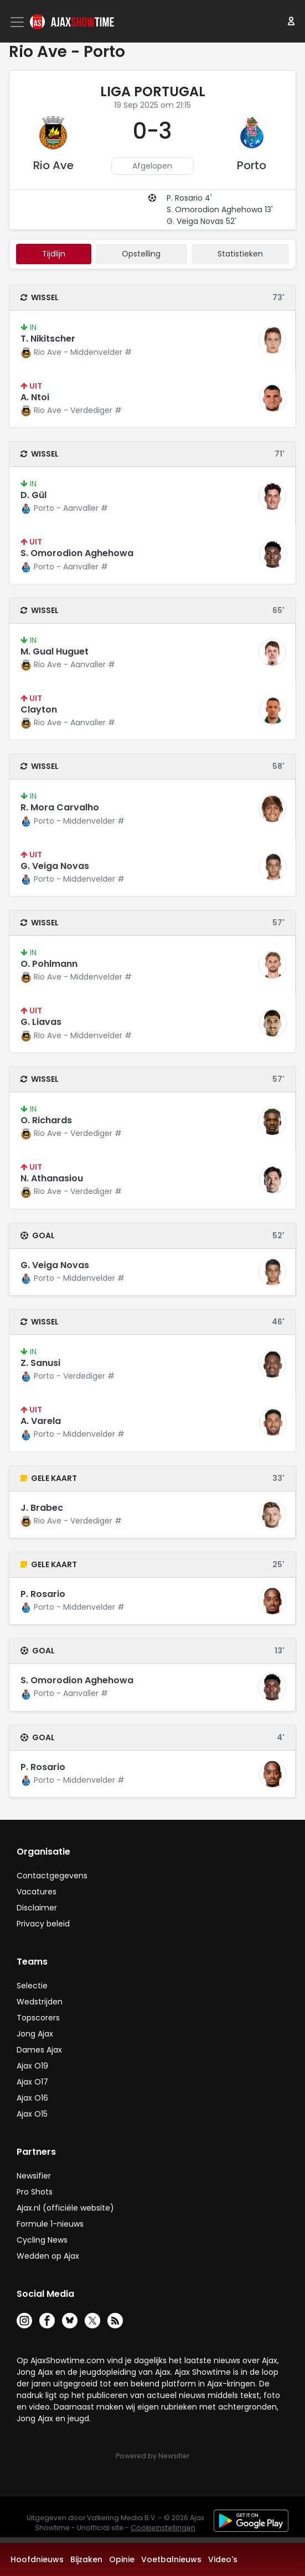 This screenshot has height=2576, width=305. What do you see at coordinates (32, 2081) in the screenshot?
I see `Ajax O17` at bounding box center [32, 2081].